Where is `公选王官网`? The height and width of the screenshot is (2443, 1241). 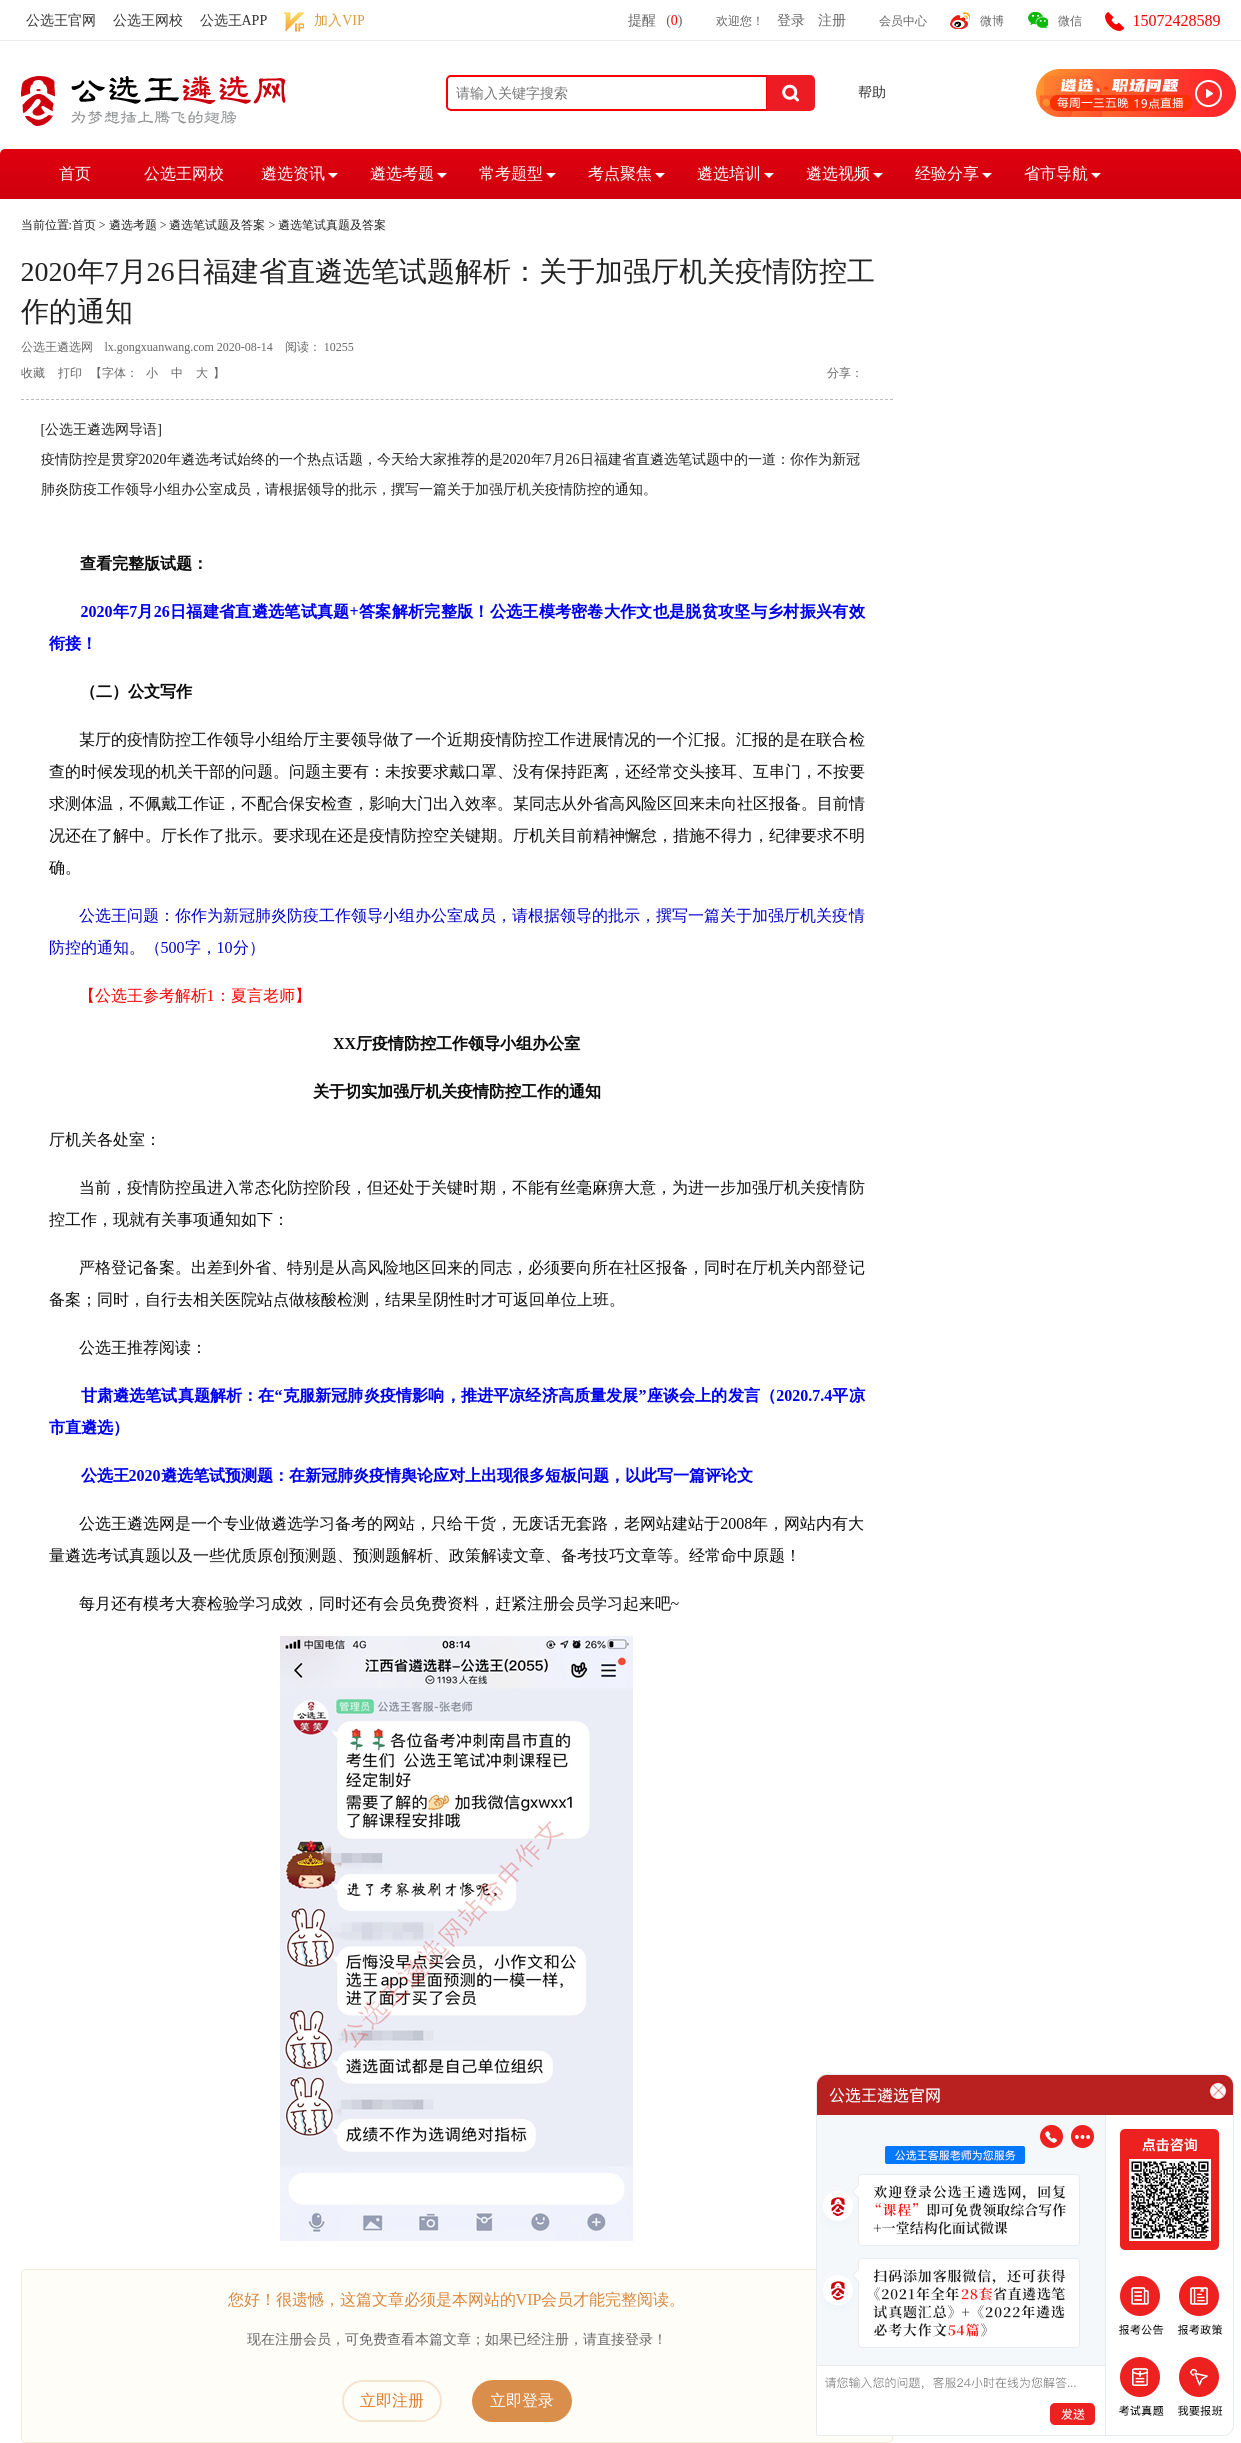
公选王官网 is located at coordinates (61, 20).